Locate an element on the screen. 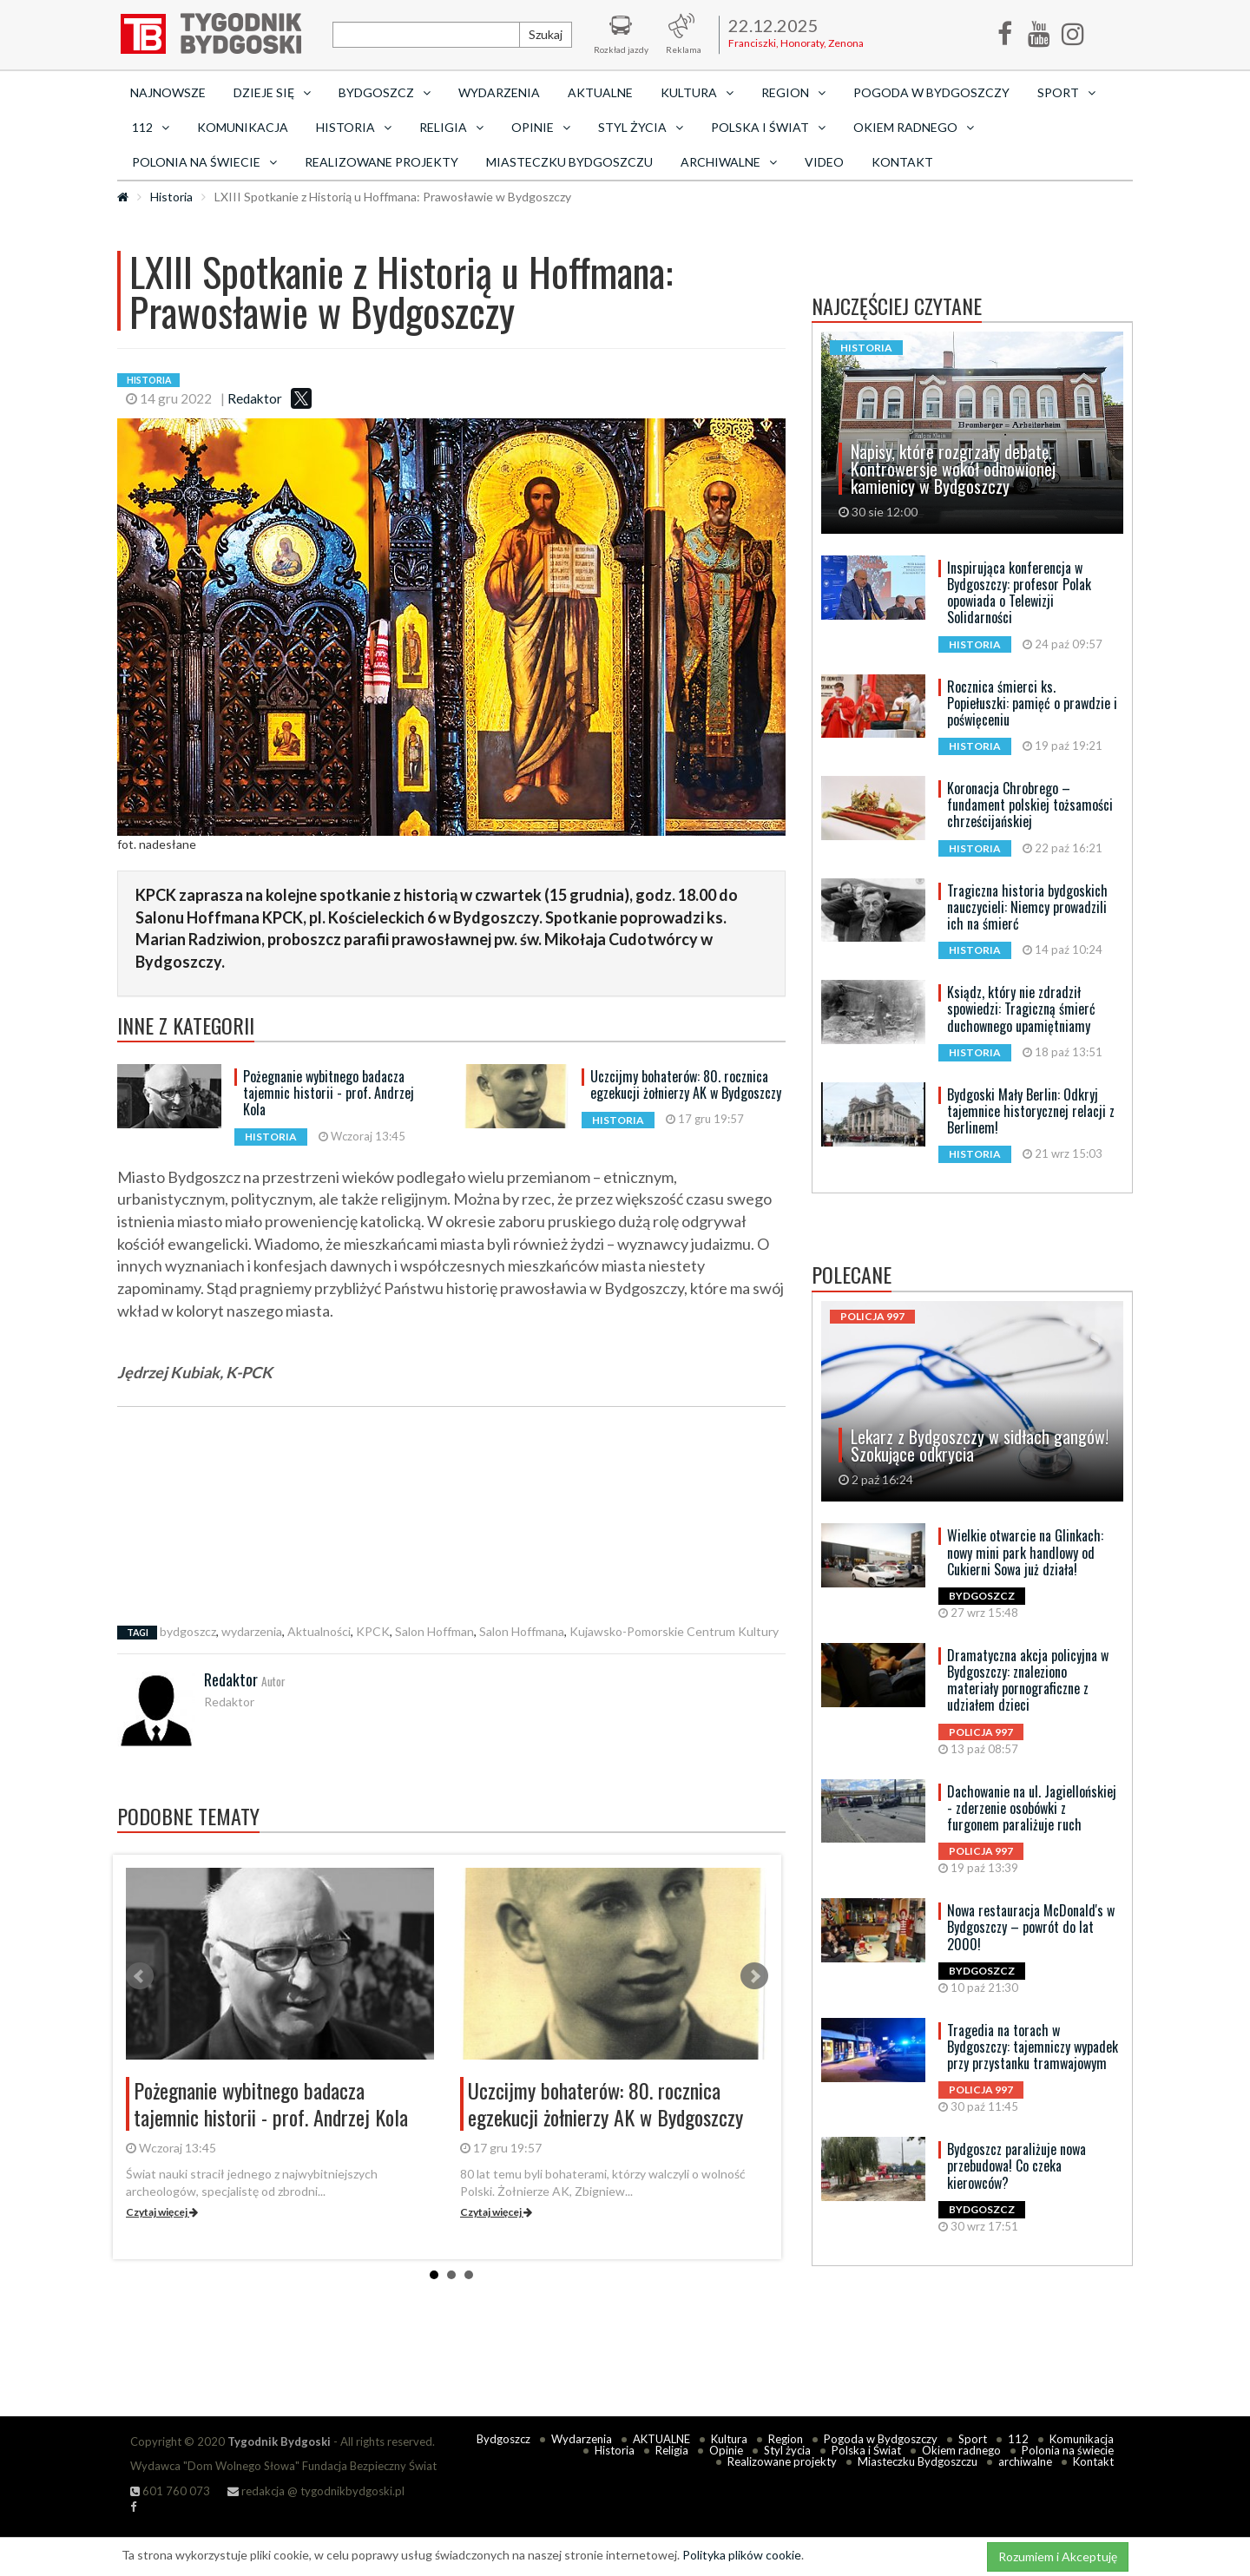 The image size is (1250, 2576). 112 is located at coordinates (1018, 2439).